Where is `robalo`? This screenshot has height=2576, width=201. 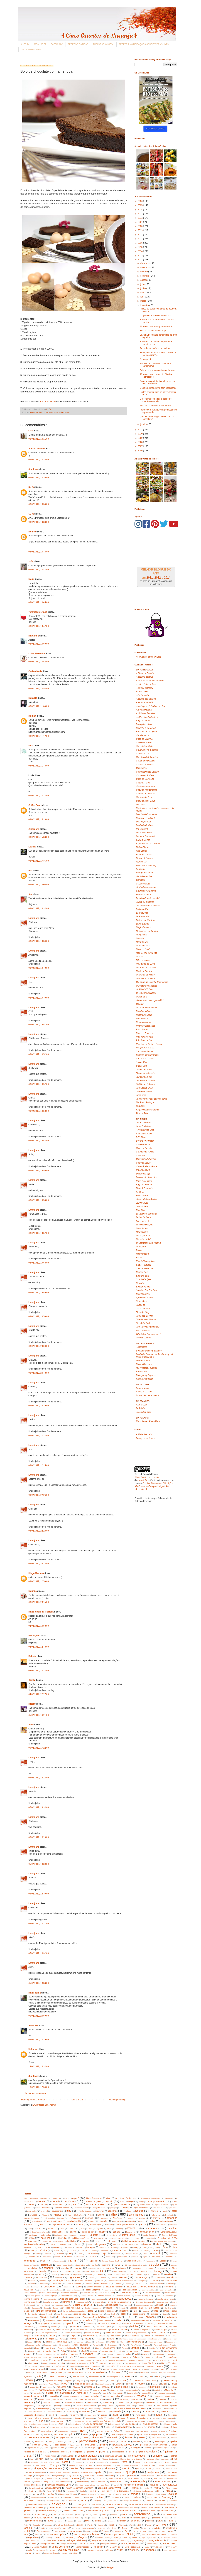
robalo is located at coordinates (31, 2491).